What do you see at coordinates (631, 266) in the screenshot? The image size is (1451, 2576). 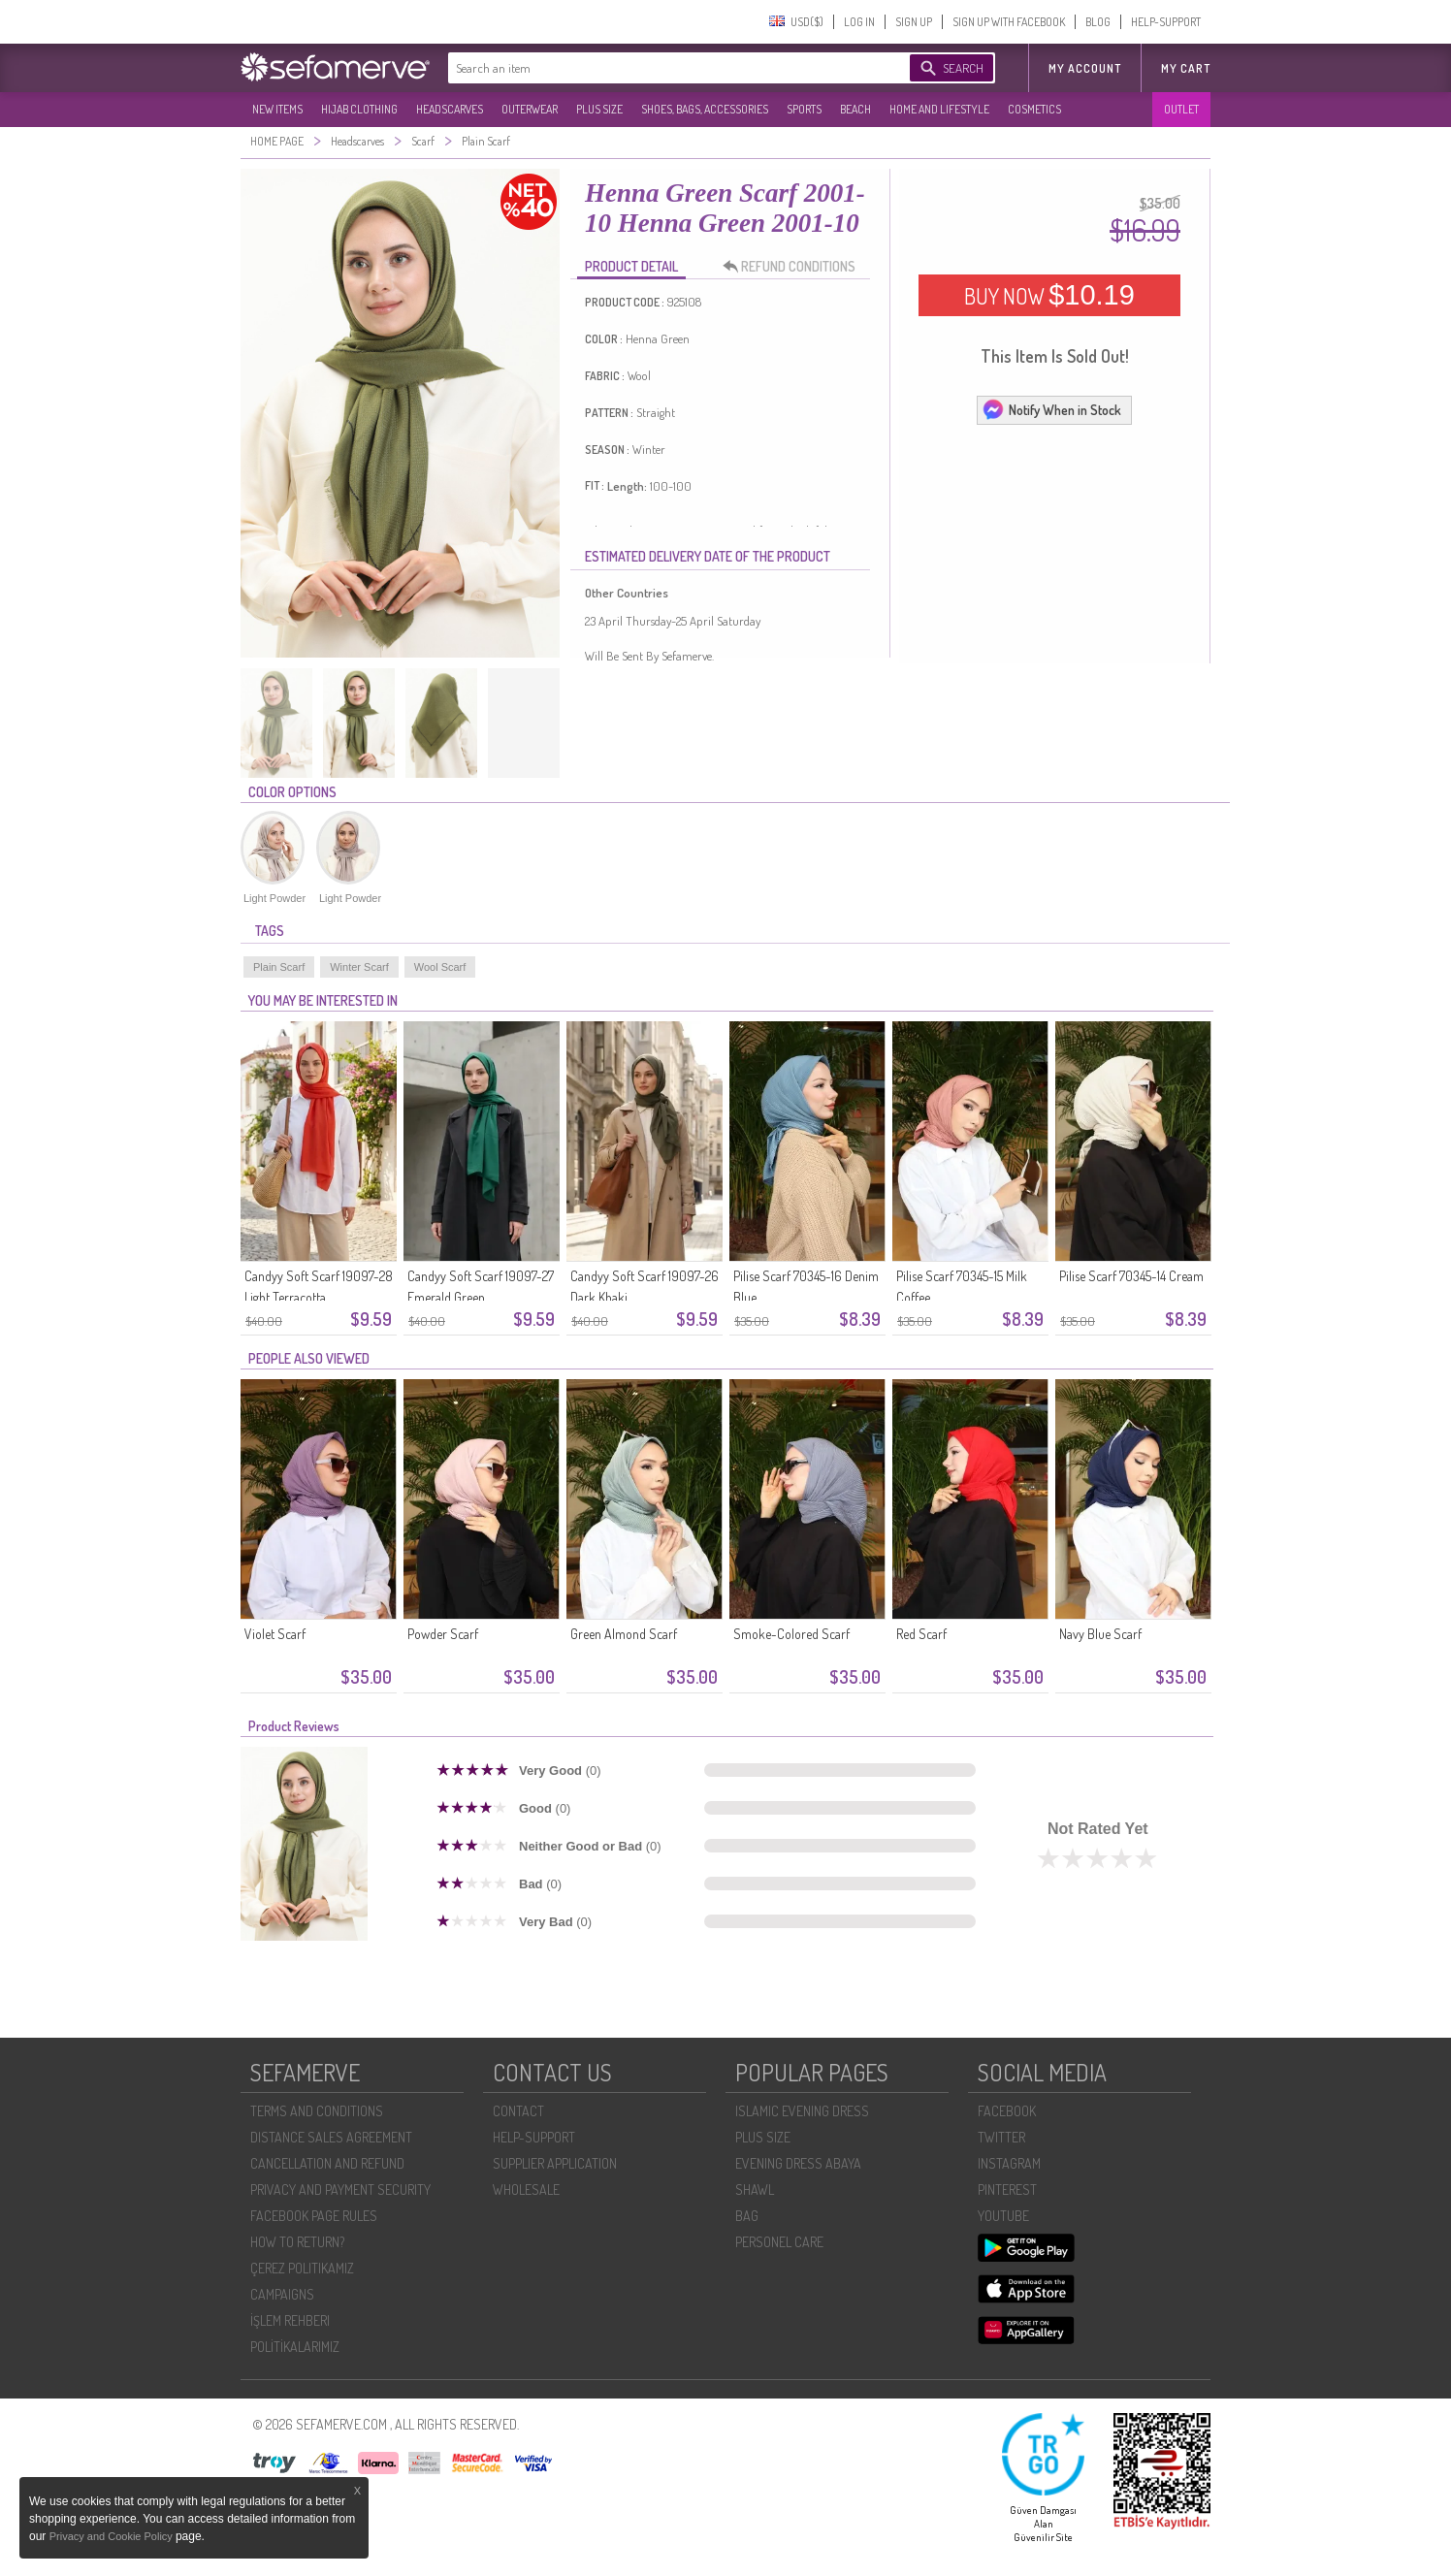 I see `PRODUCT DETAIL` at bounding box center [631, 266].